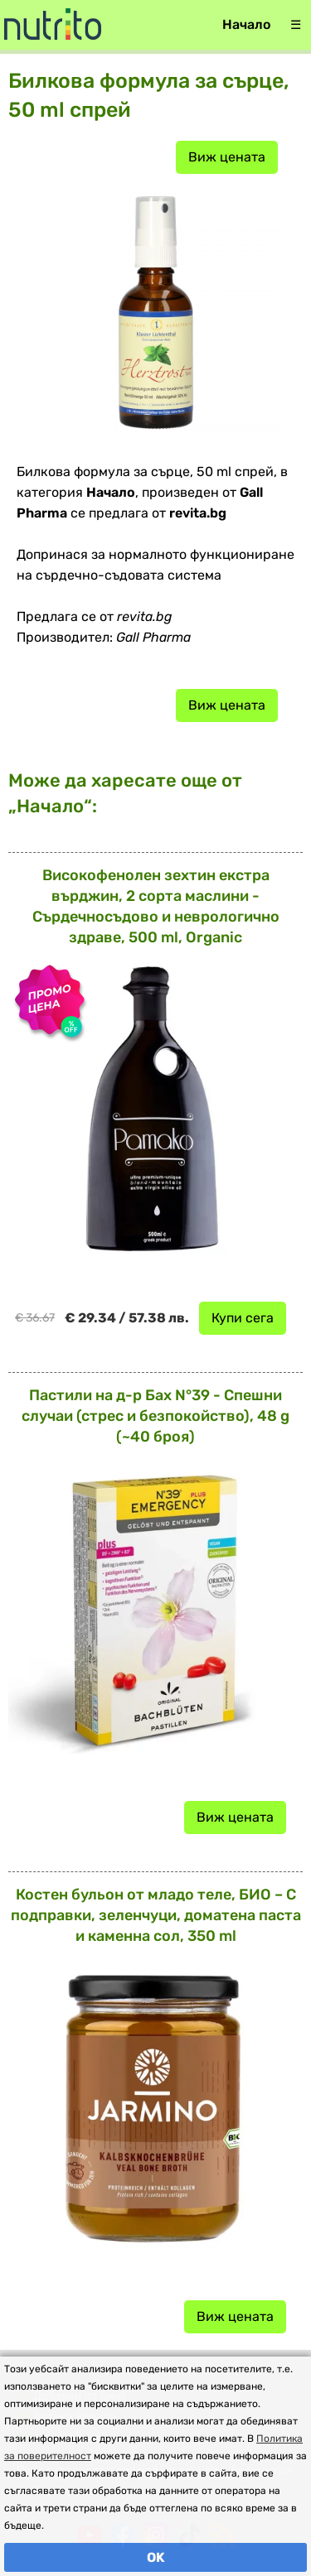  Describe the element at coordinates (226, 157) in the screenshot. I see `Виж цената` at that location.